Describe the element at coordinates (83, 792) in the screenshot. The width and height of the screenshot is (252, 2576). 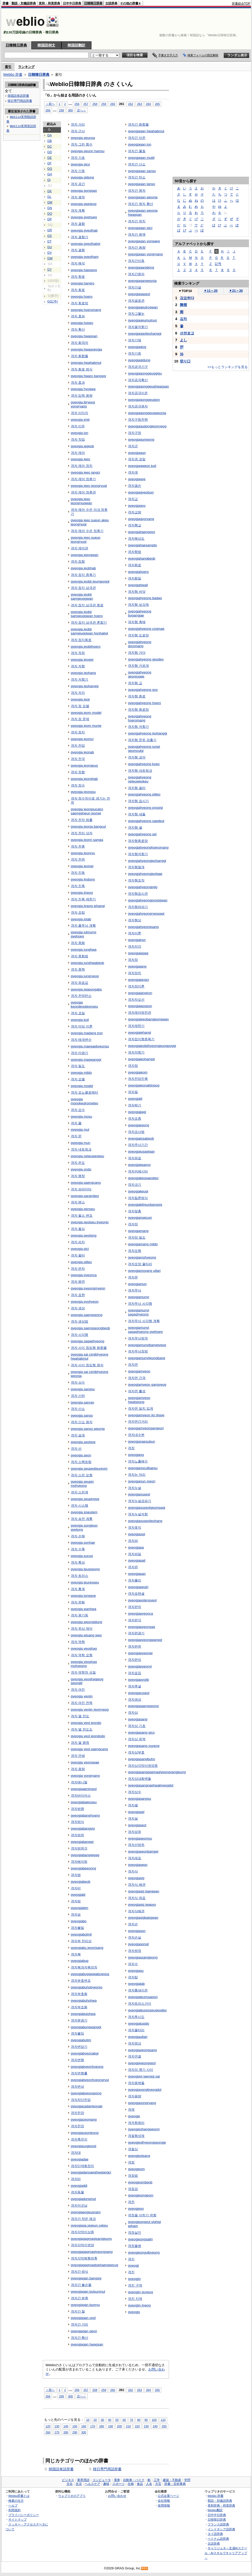
I see `gyeogja jeongsu` at that location.